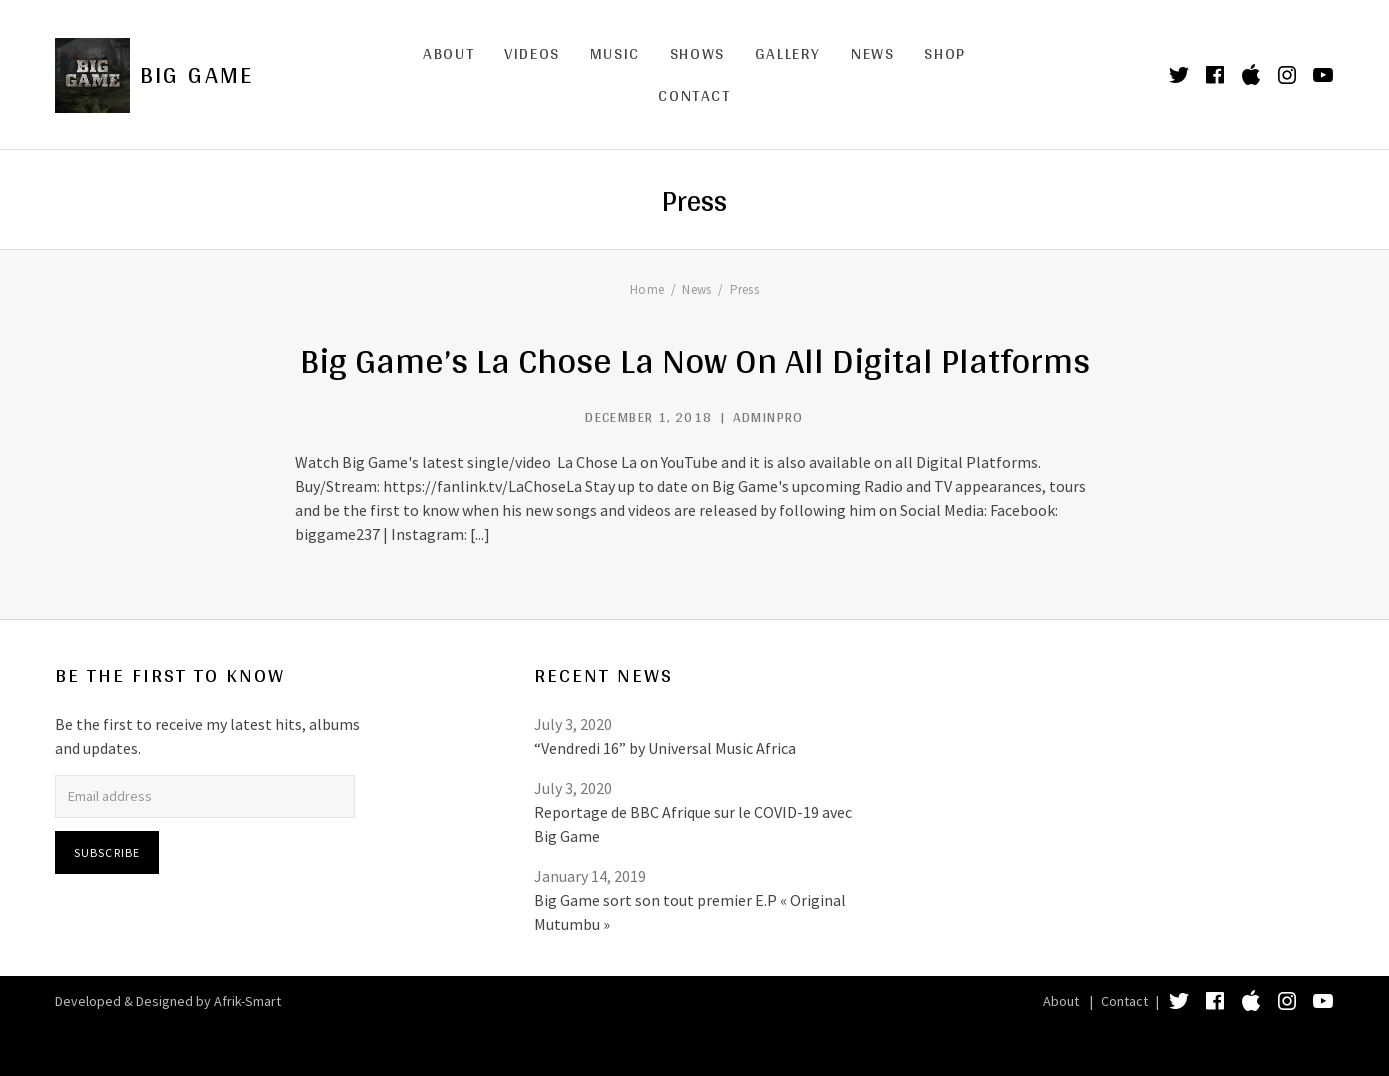  I want to click on Big Game’s La Chose La Now On All Digital Platforms, so click(695, 360).